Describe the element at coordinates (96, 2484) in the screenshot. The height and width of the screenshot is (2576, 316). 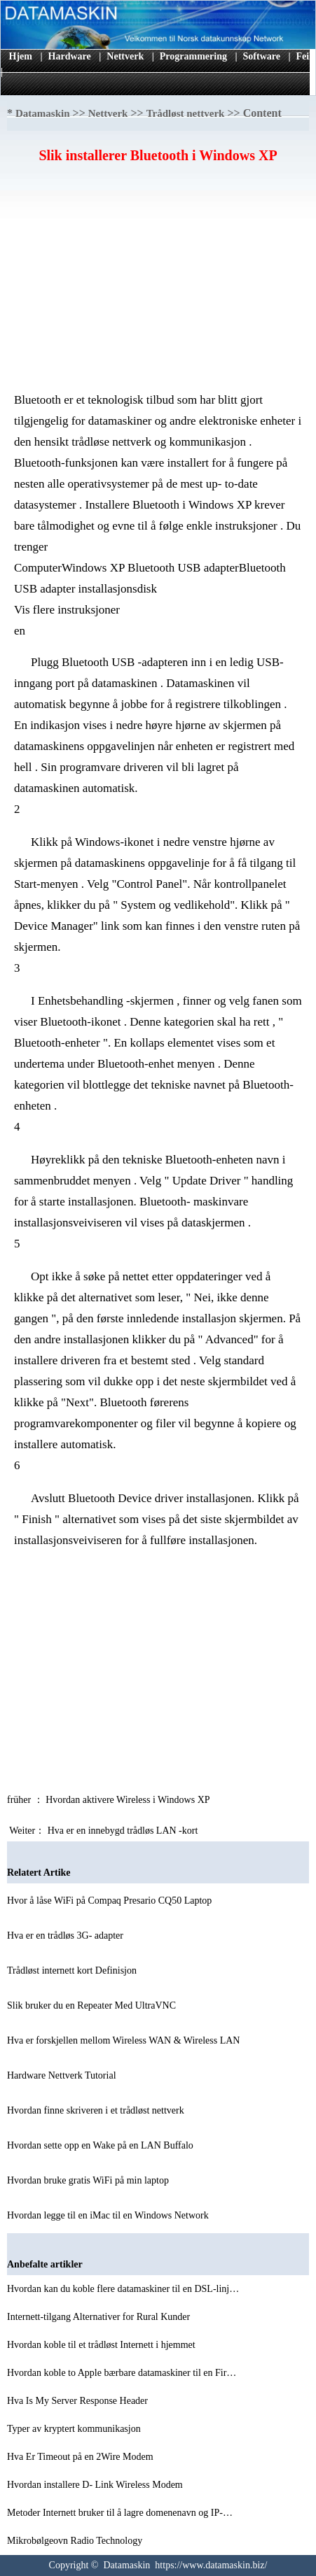
I see `Hvordan installere D- Link Wireless Modem` at that location.